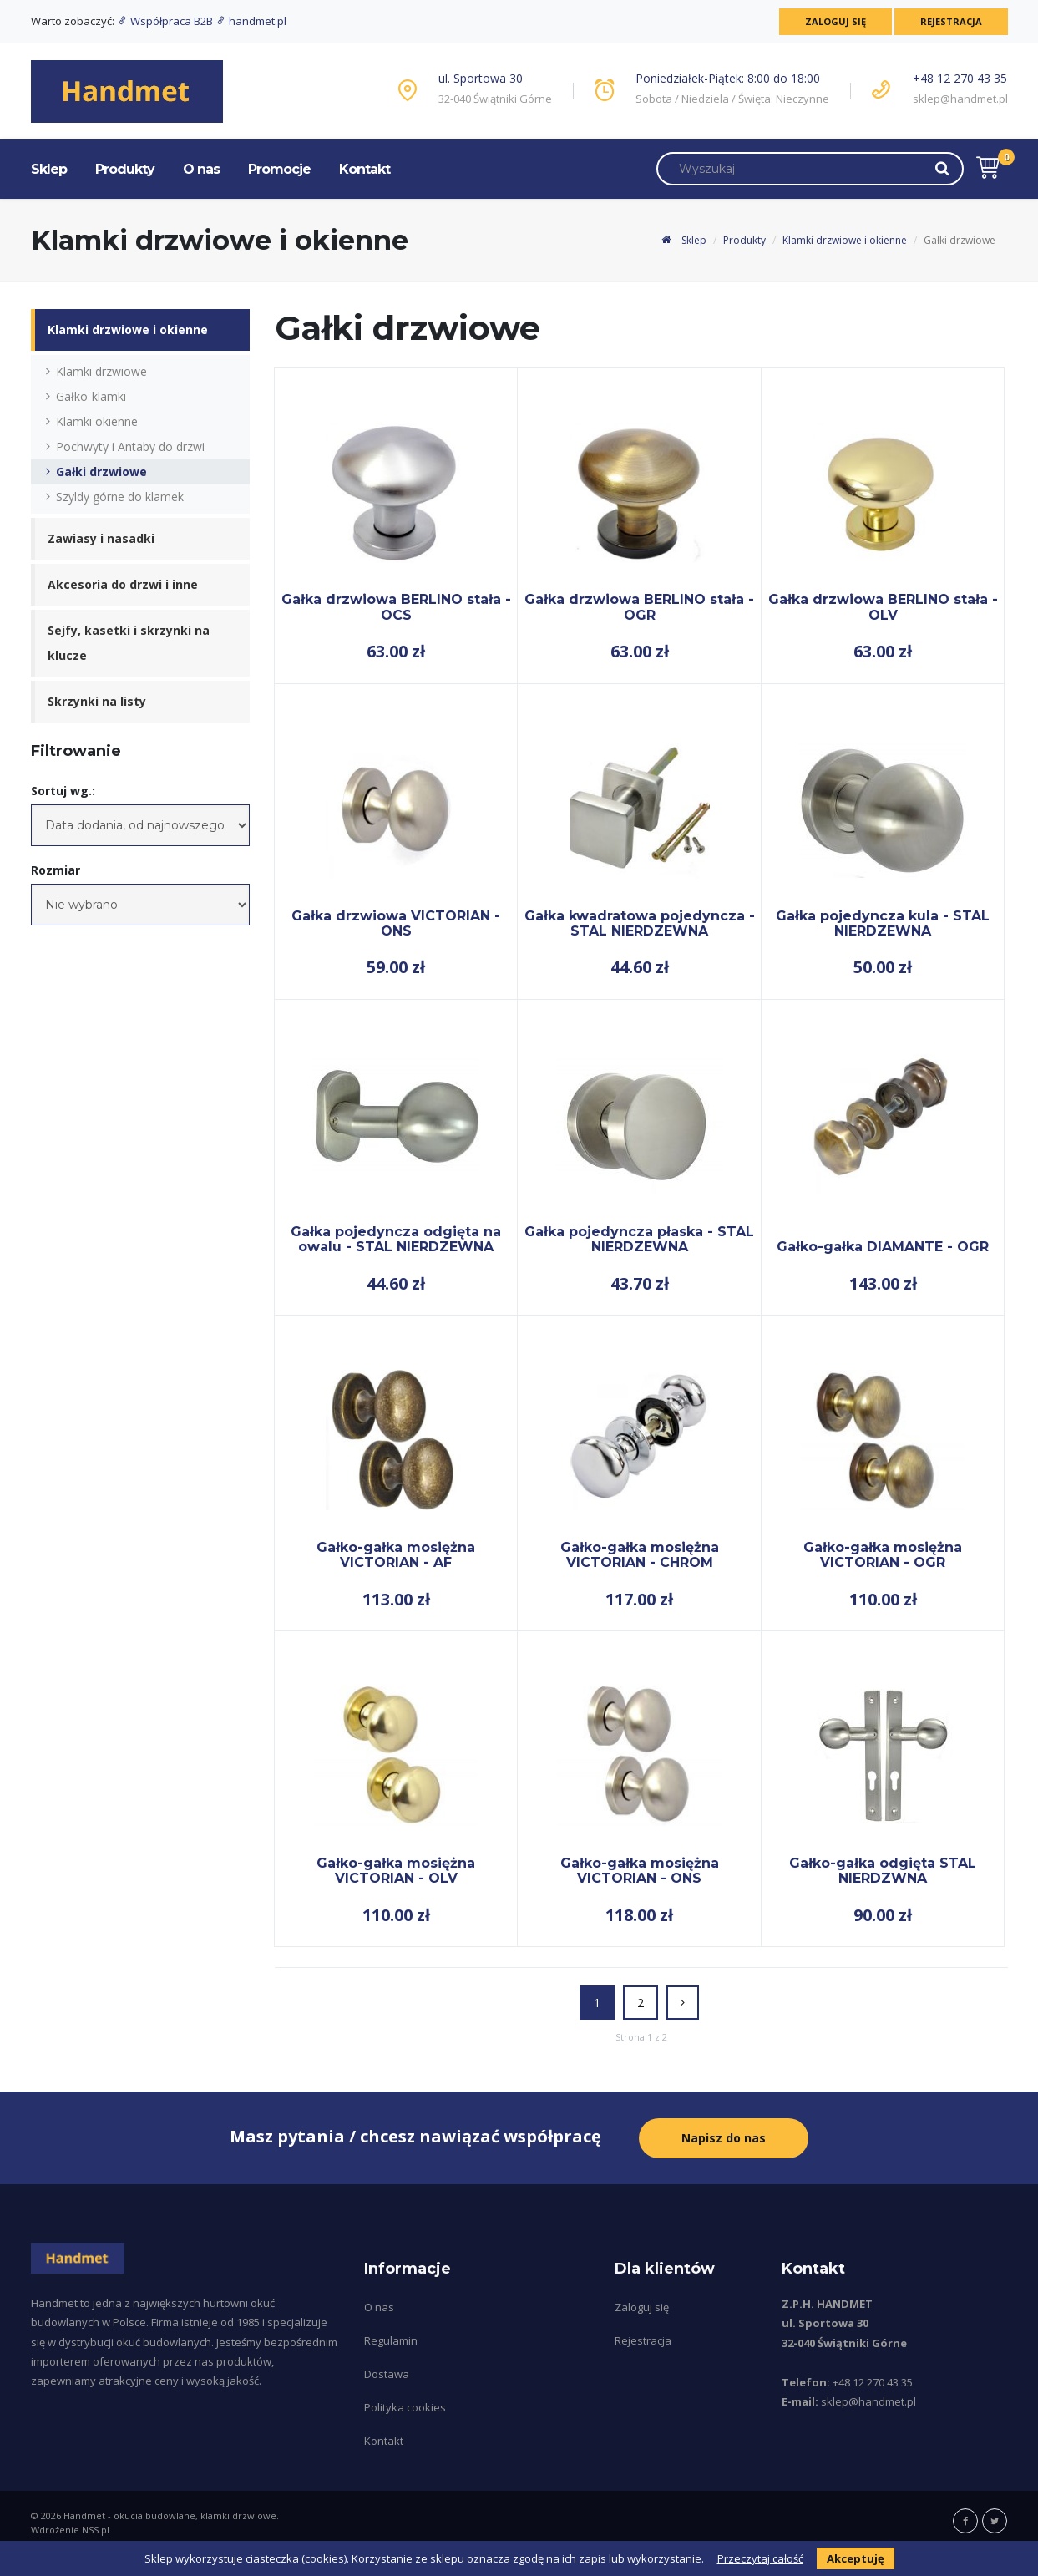 The image size is (1038, 2576). Describe the element at coordinates (639, 1554) in the screenshot. I see `Gałko-gałka mosiężna VICTORIAN - CHROM` at that location.